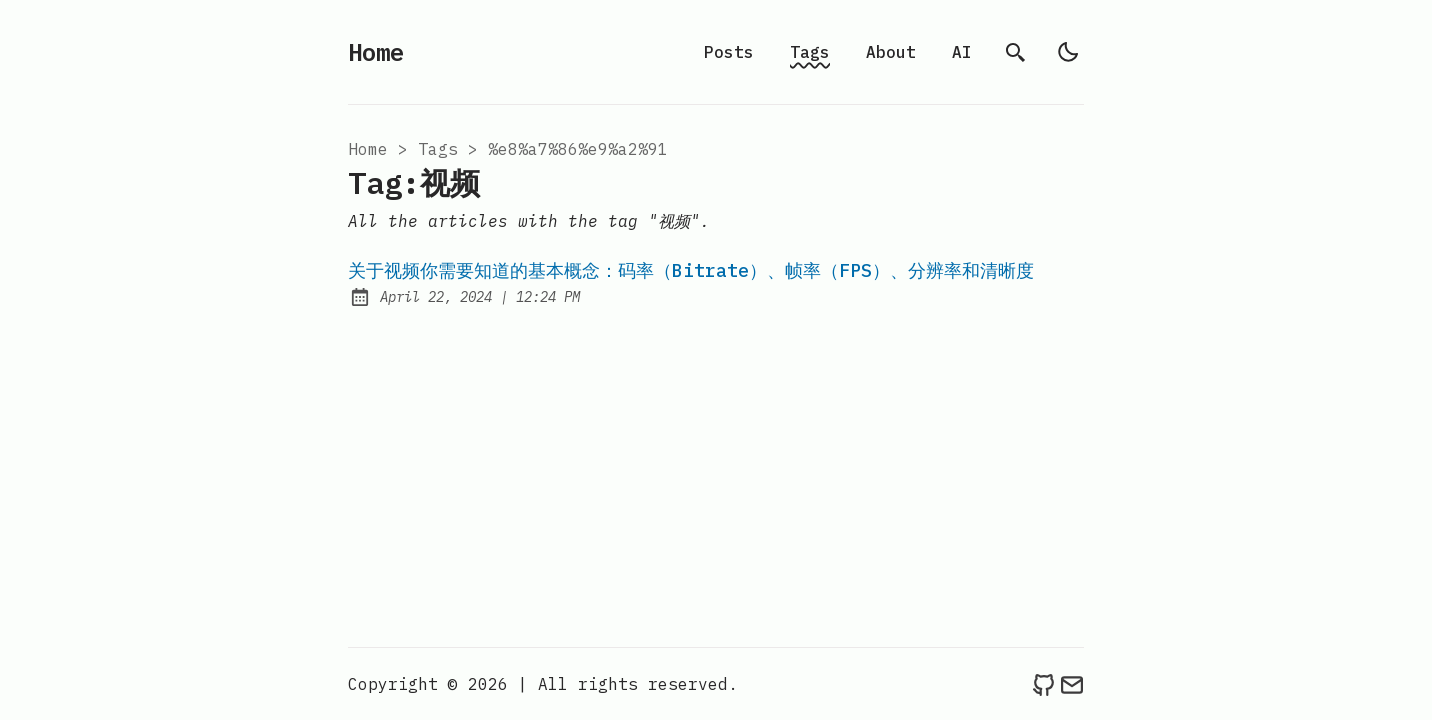  Describe the element at coordinates (729, 52) in the screenshot. I see `Posts` at that location.